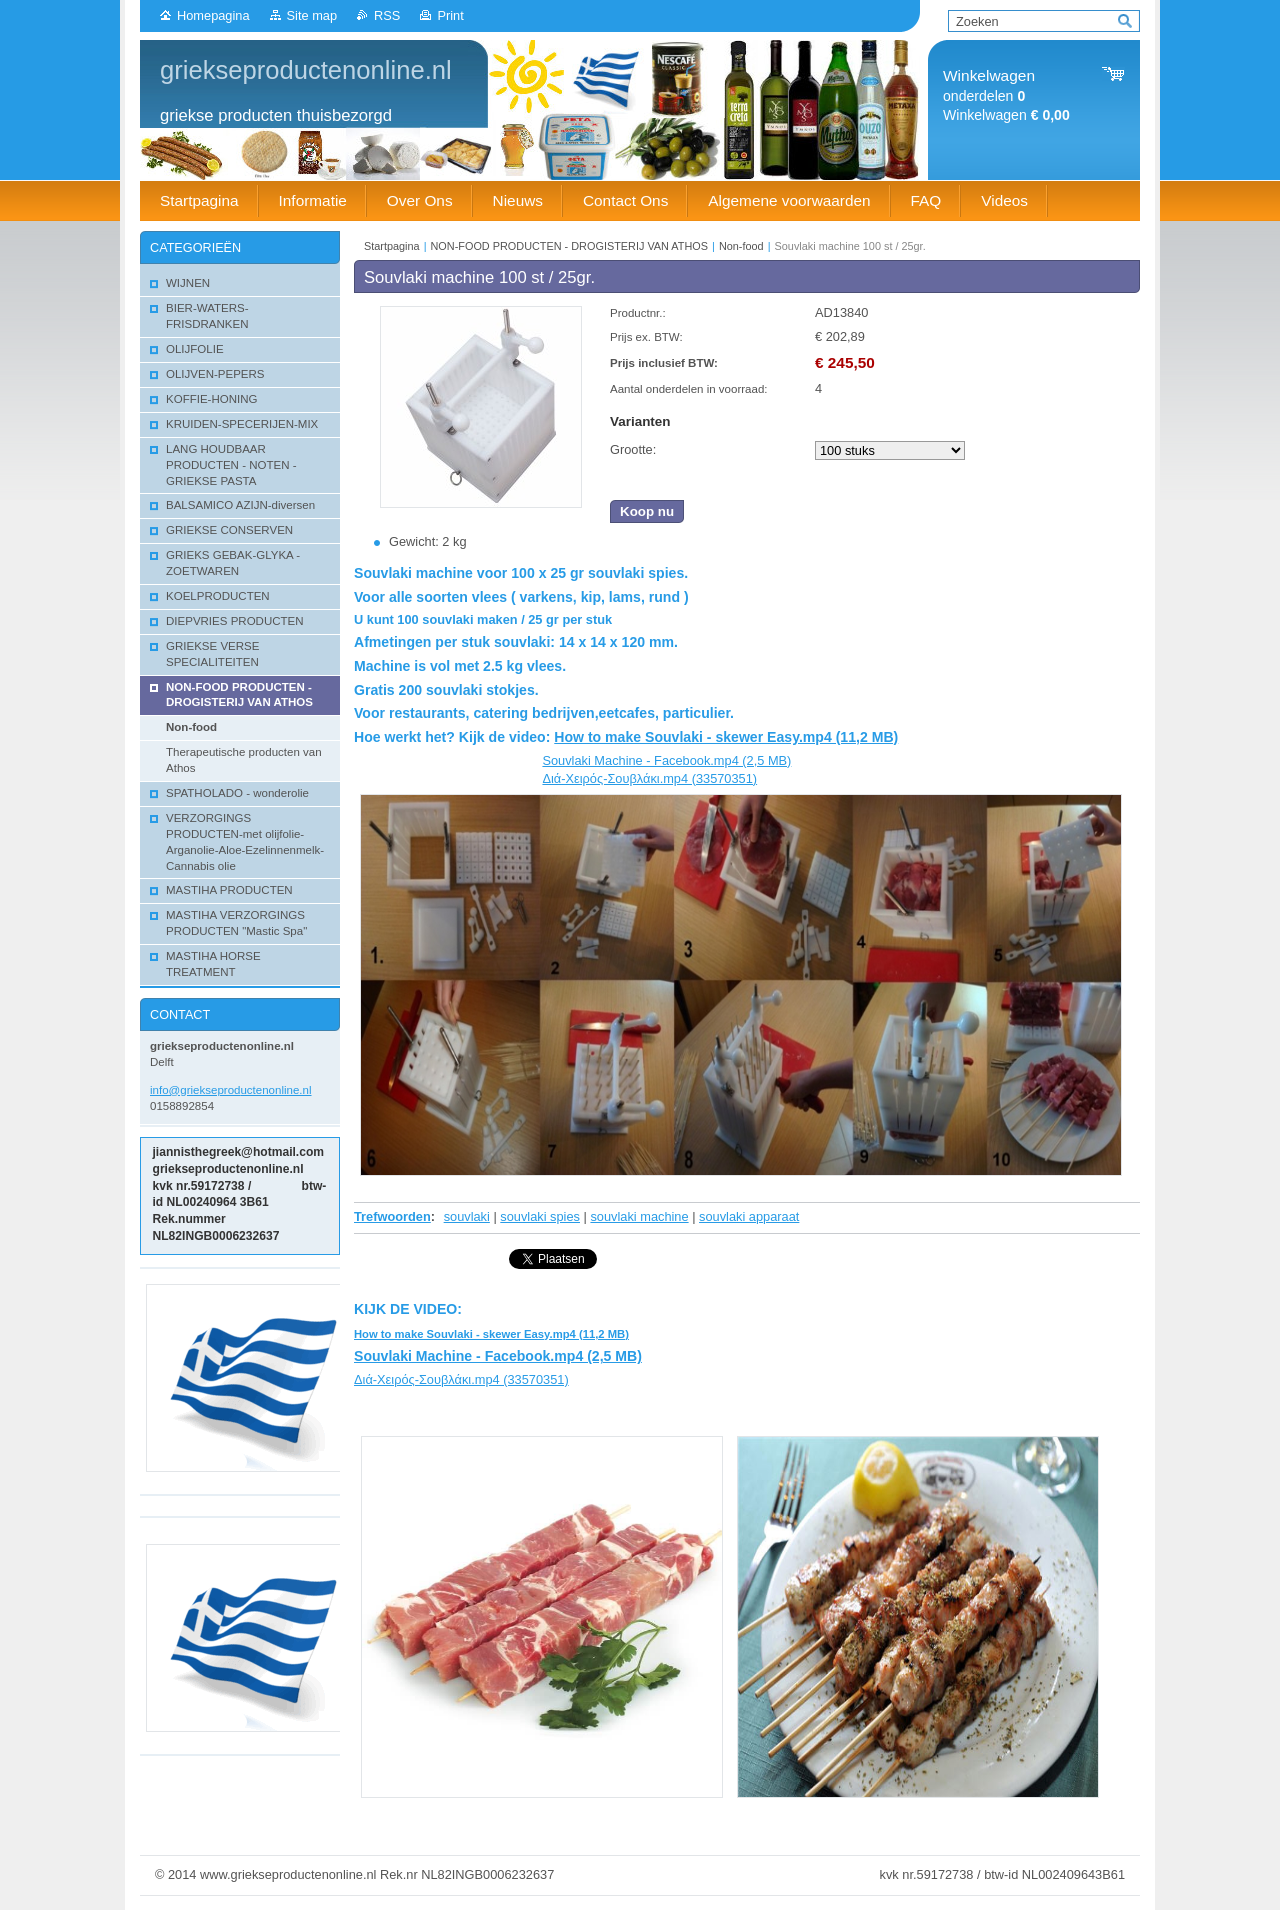 This screenshot has height=1910, width=1280. Describe the element at coordinates (387, 15) in the screenshot. I see `RSS` at that location.